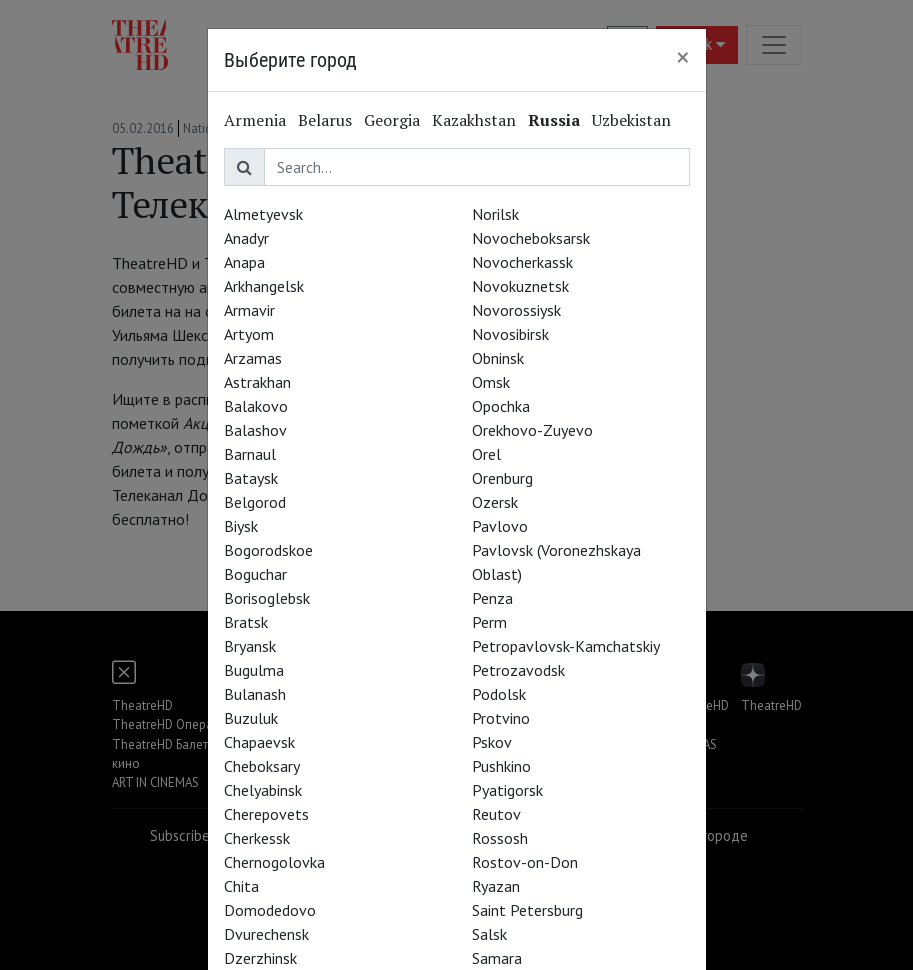 The image size is (913, 970). What do you see at coordinates (631, 120) in the screenshot?
I see `Uzbekistan` at bounding box center [631, 120].